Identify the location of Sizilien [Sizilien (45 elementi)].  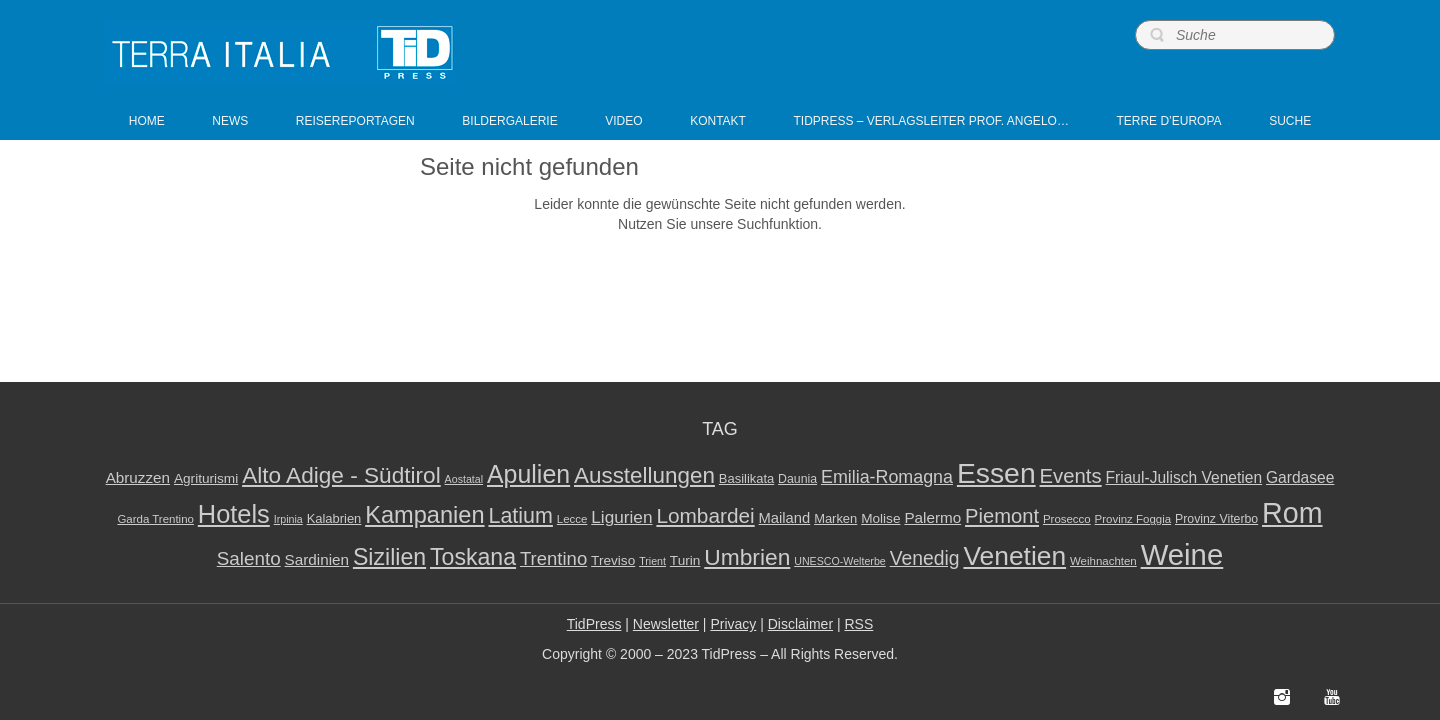
(389, 557).